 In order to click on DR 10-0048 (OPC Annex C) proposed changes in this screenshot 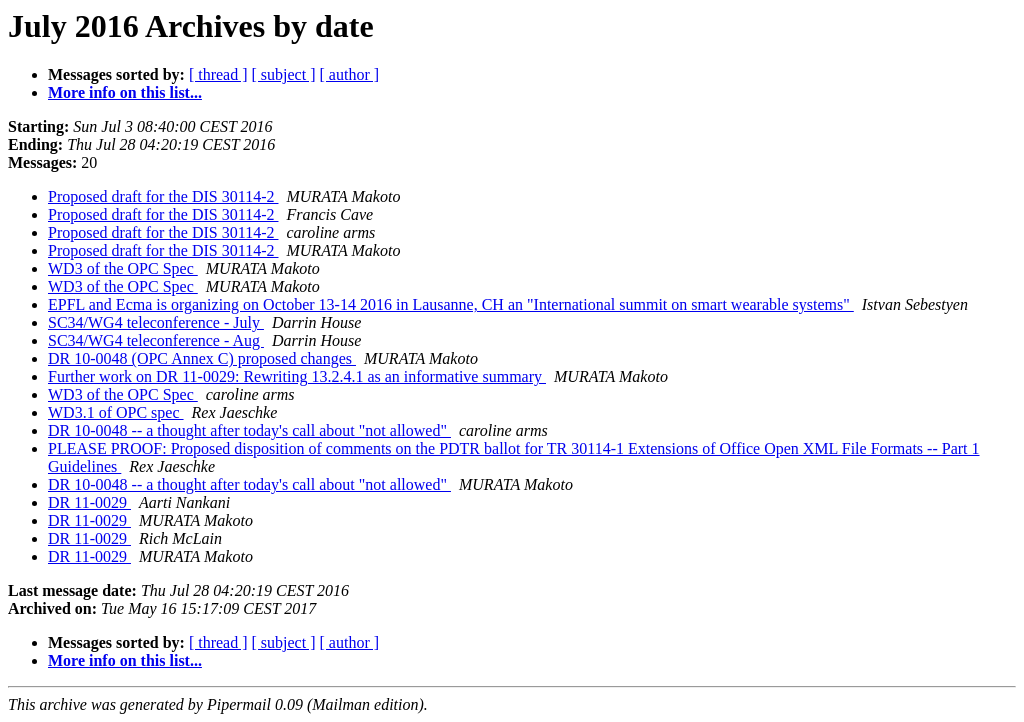, I will do `click(202, 358)`.